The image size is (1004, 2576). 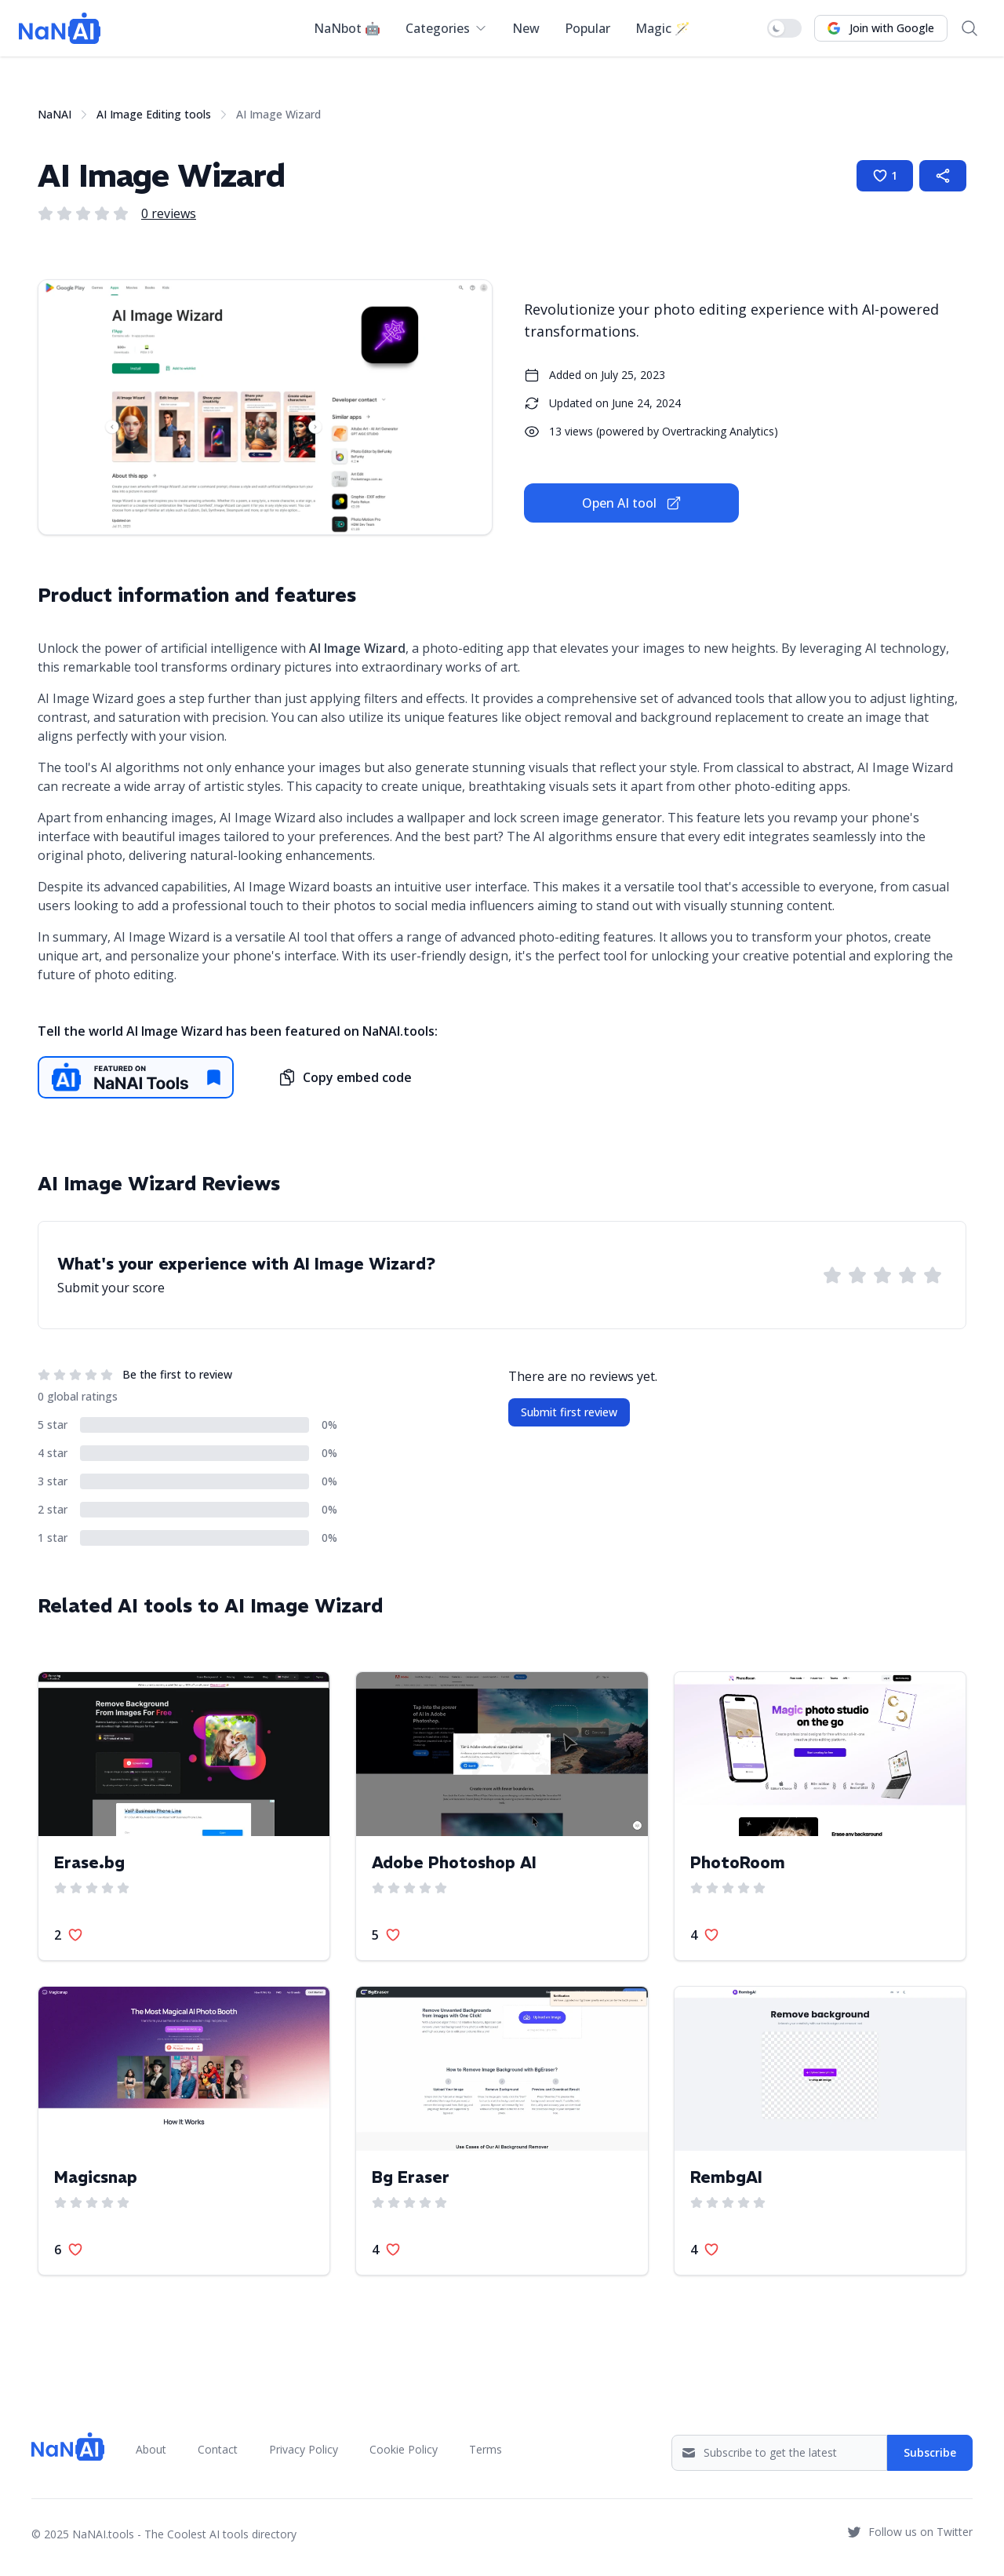 What do you see at coordinates (168, 213) in the screenshot?
I see `0 reviews` at bounding box center [168, 213].